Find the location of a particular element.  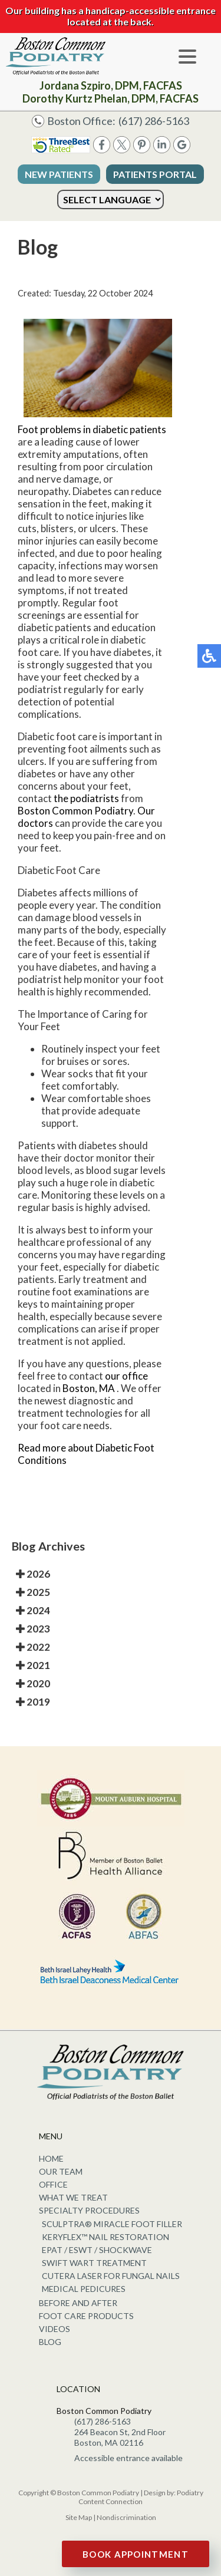

Site Map is located at coordinates (78, 2517).